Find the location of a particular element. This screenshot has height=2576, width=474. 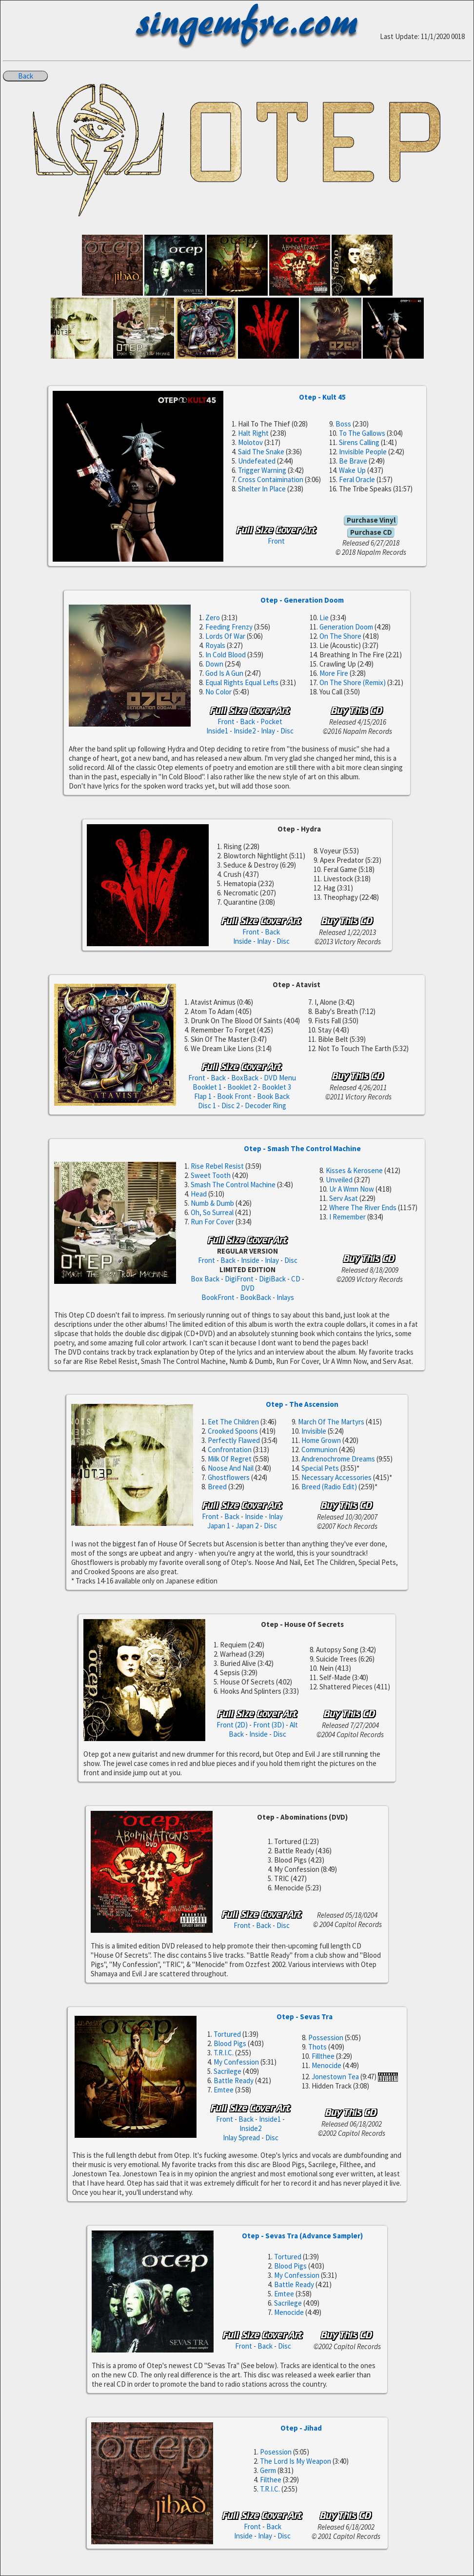

Necessary Accessories is located at coordinates (336, 1477).